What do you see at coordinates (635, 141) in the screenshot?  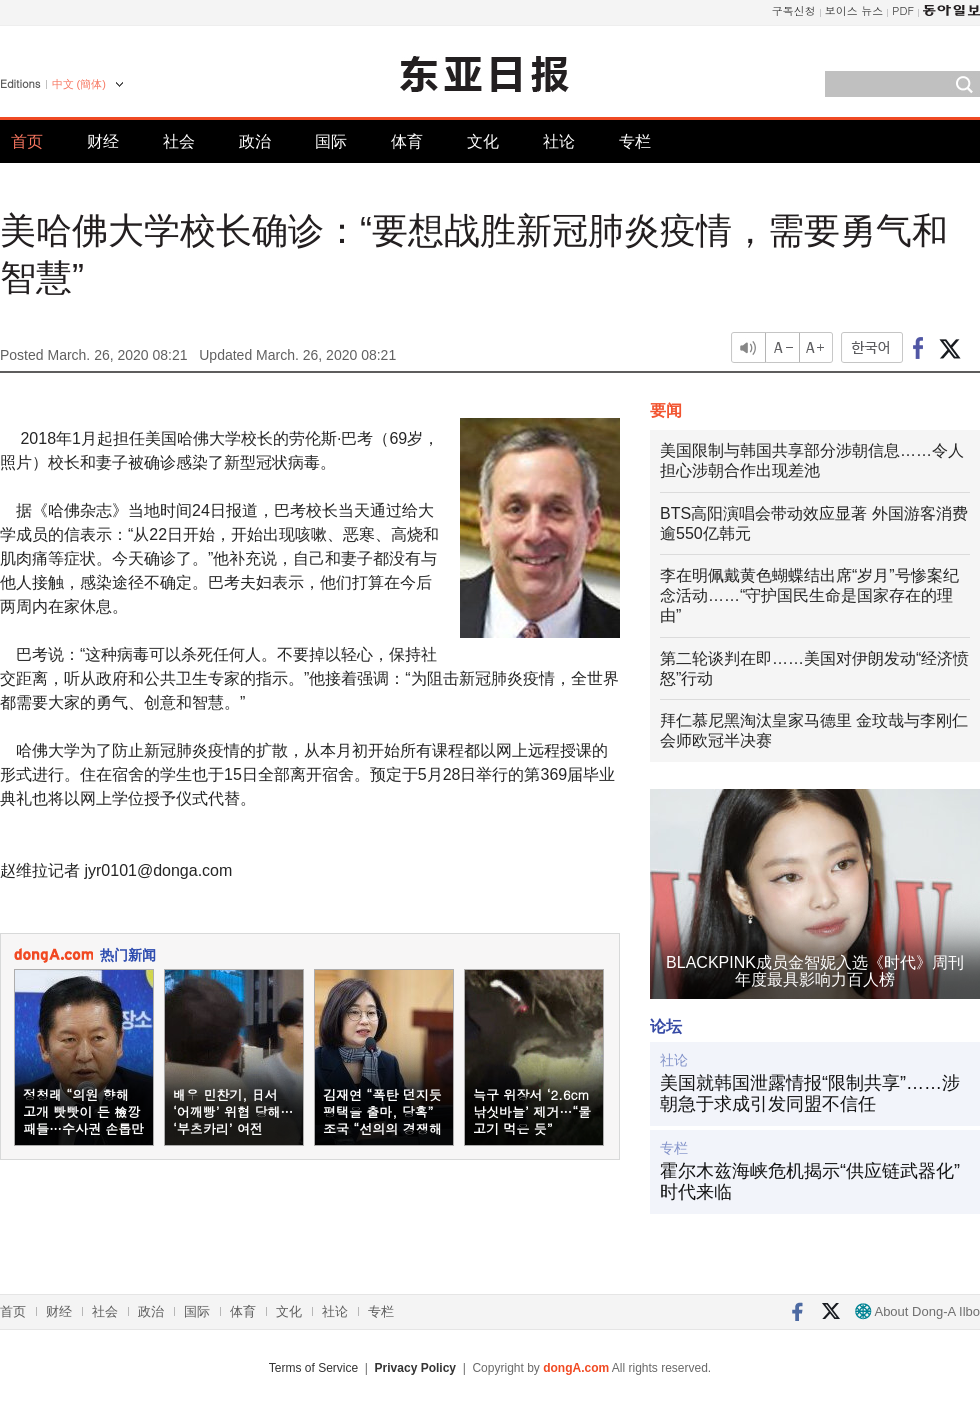 I see `专栏` at bounding box center [635, 141].